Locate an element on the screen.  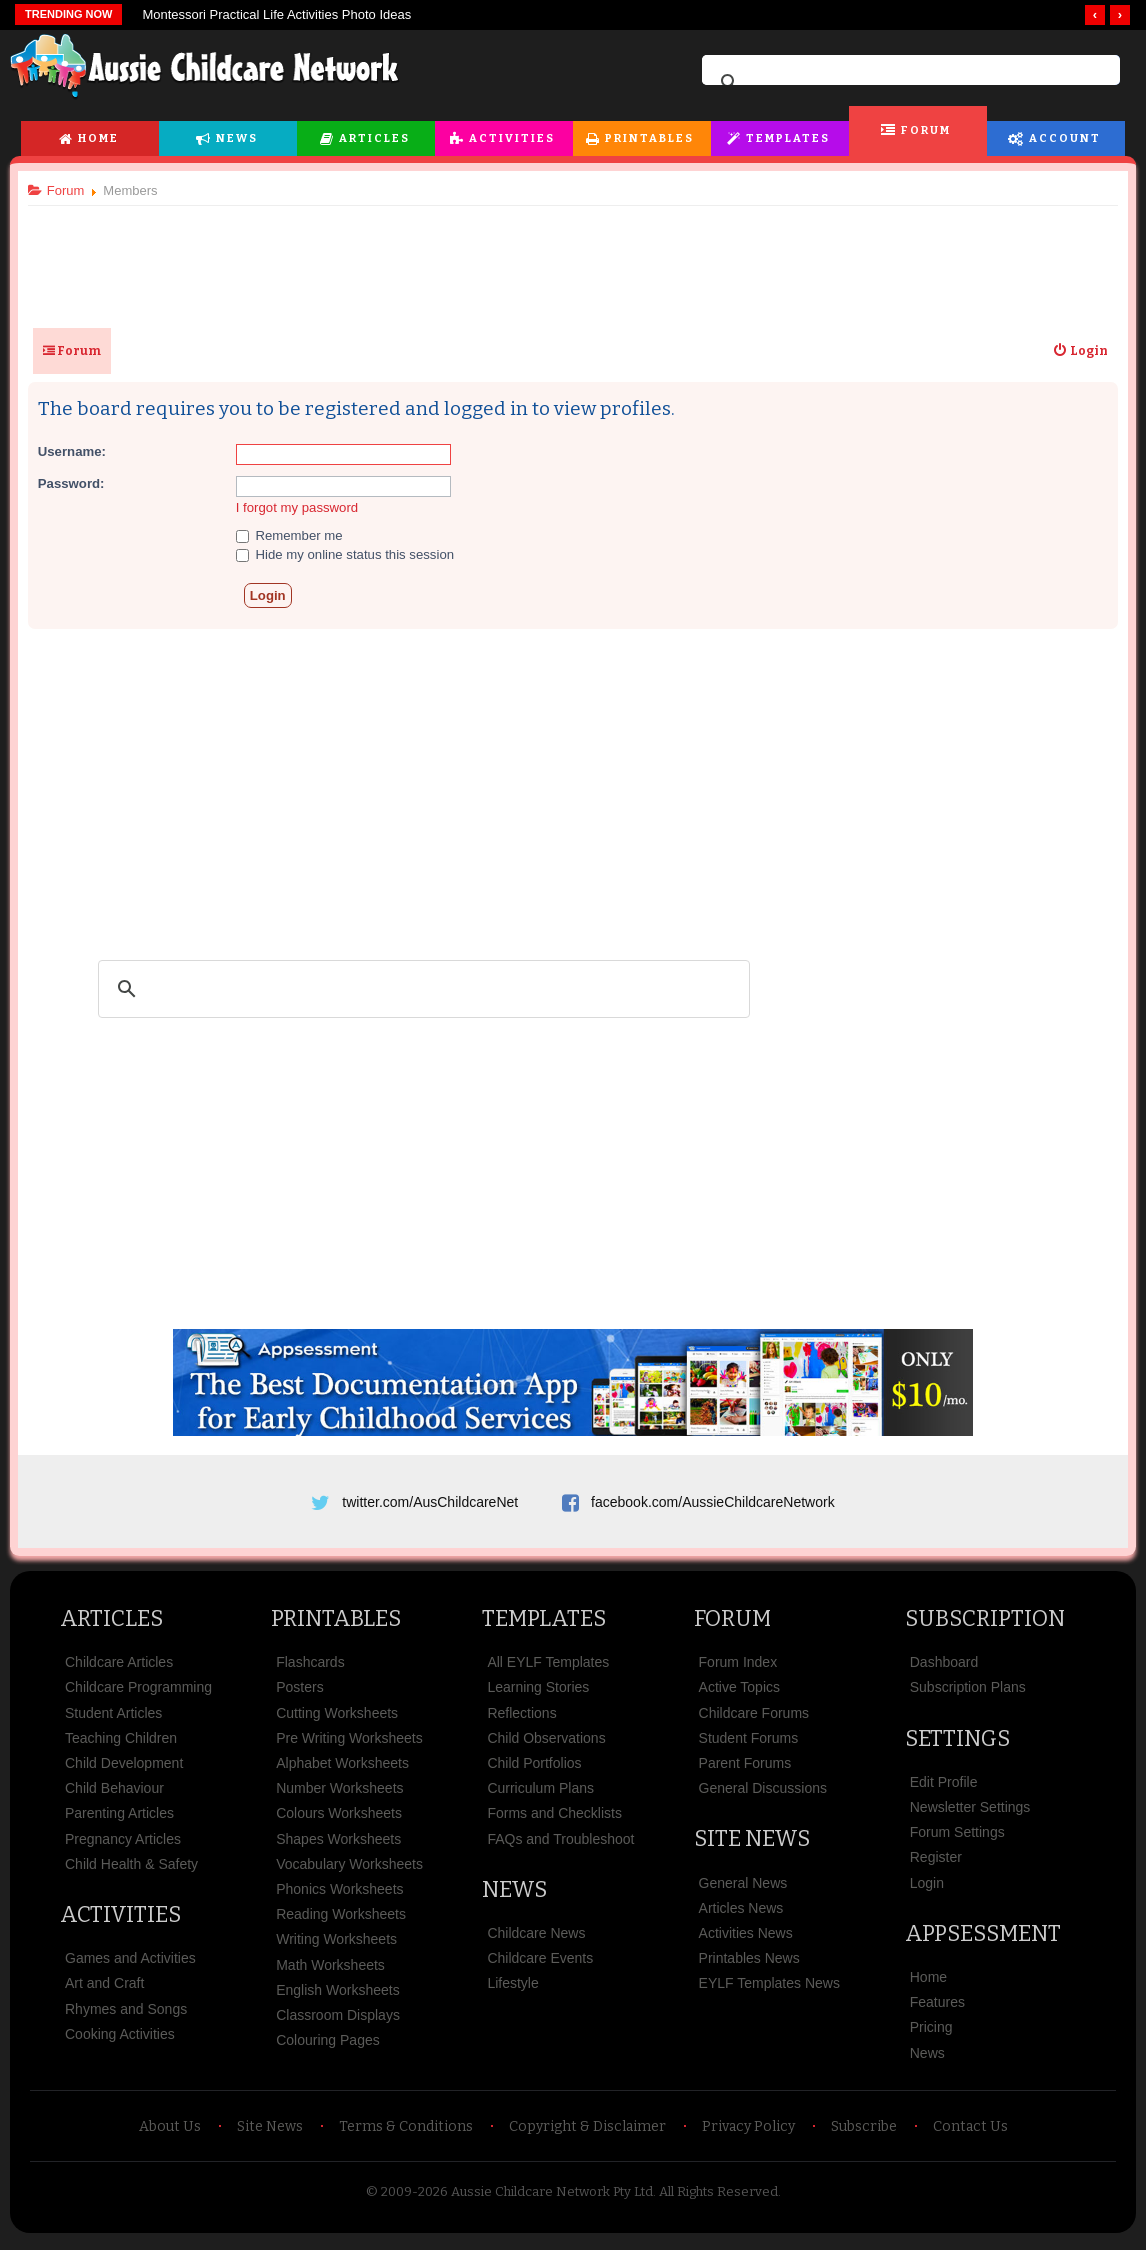
All Rights Reserved is located at coordinates (718, 2198).